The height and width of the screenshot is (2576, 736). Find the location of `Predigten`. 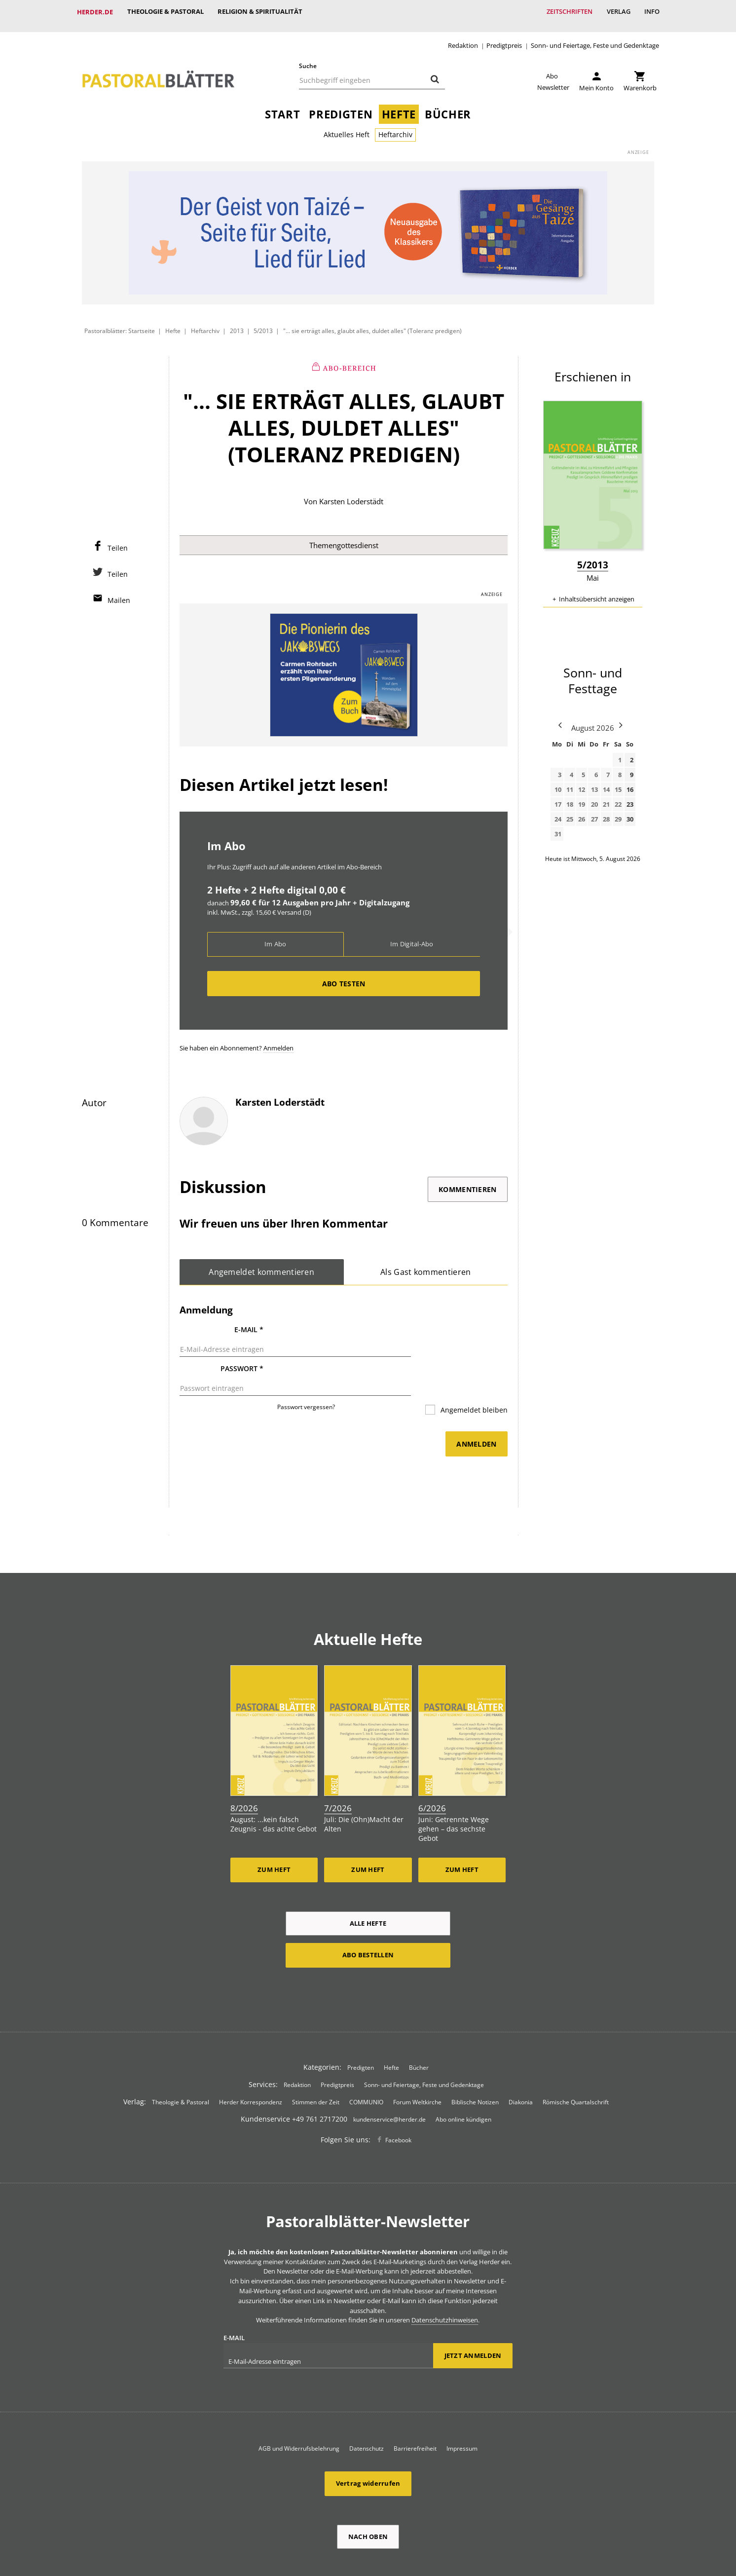

Predigten is located at coordinates (340, 106).